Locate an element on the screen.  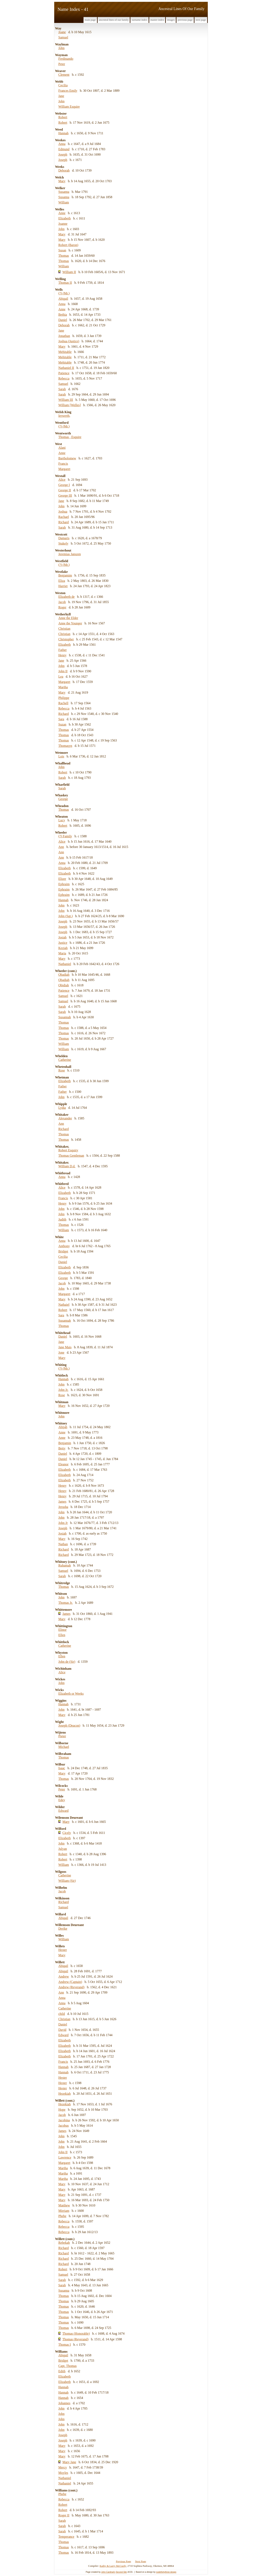
Jone is located at coordinates (61, 1352).